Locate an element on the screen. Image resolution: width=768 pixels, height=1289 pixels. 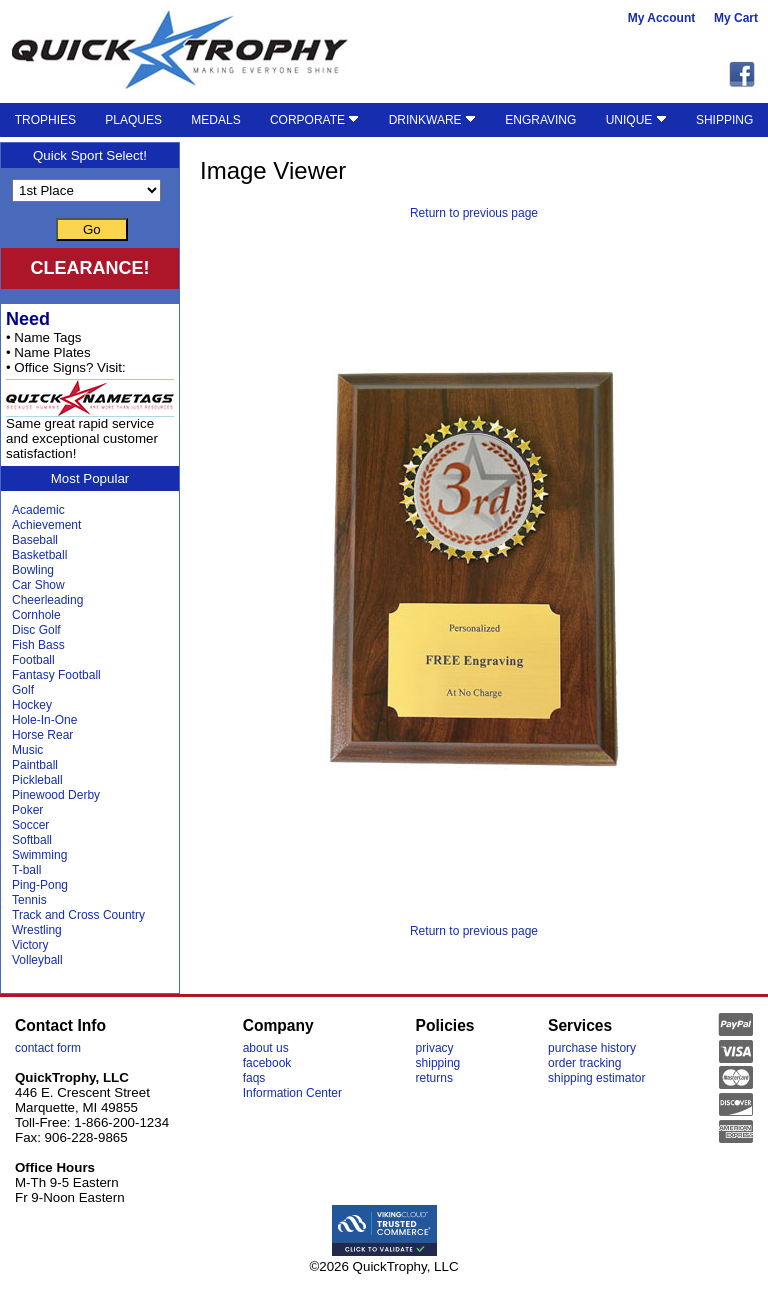
UNIQUE is located at coordinates (636, 120).